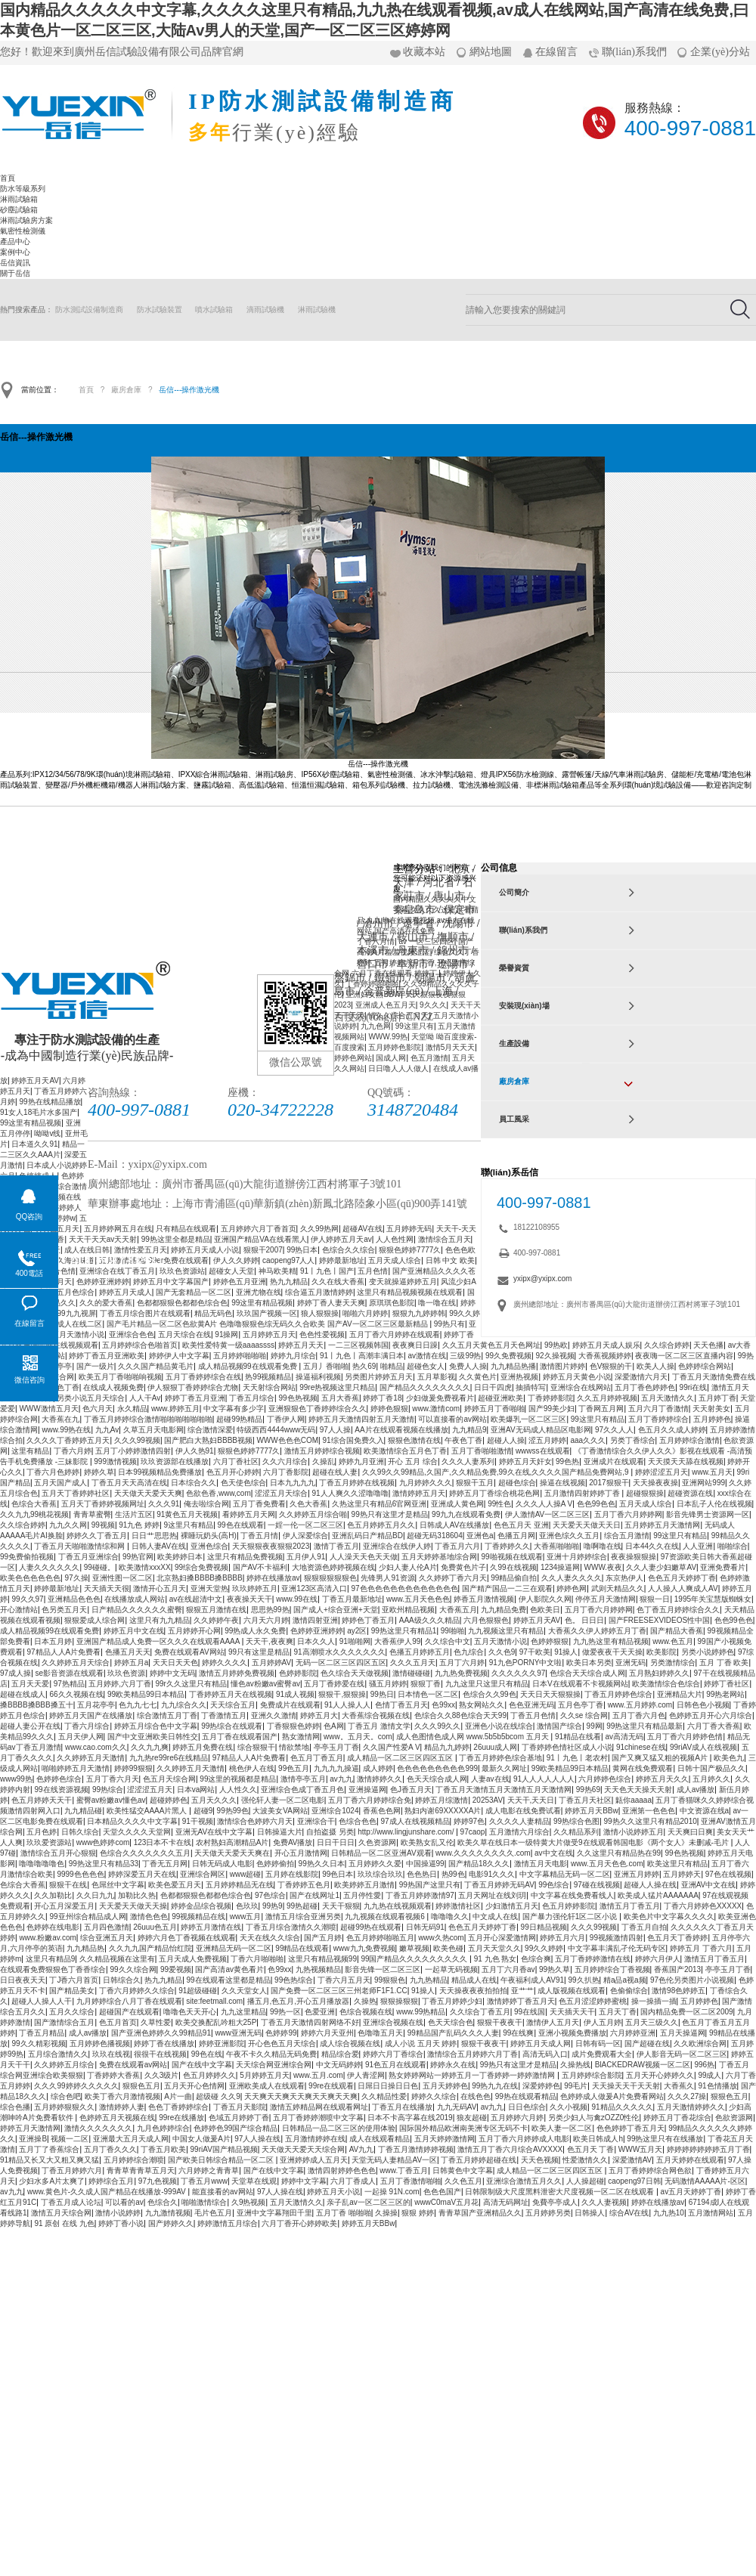  Describe the element at coordinates (486, 1684) in the screenshot. I see `九九这里只这里只有精品` at that location.